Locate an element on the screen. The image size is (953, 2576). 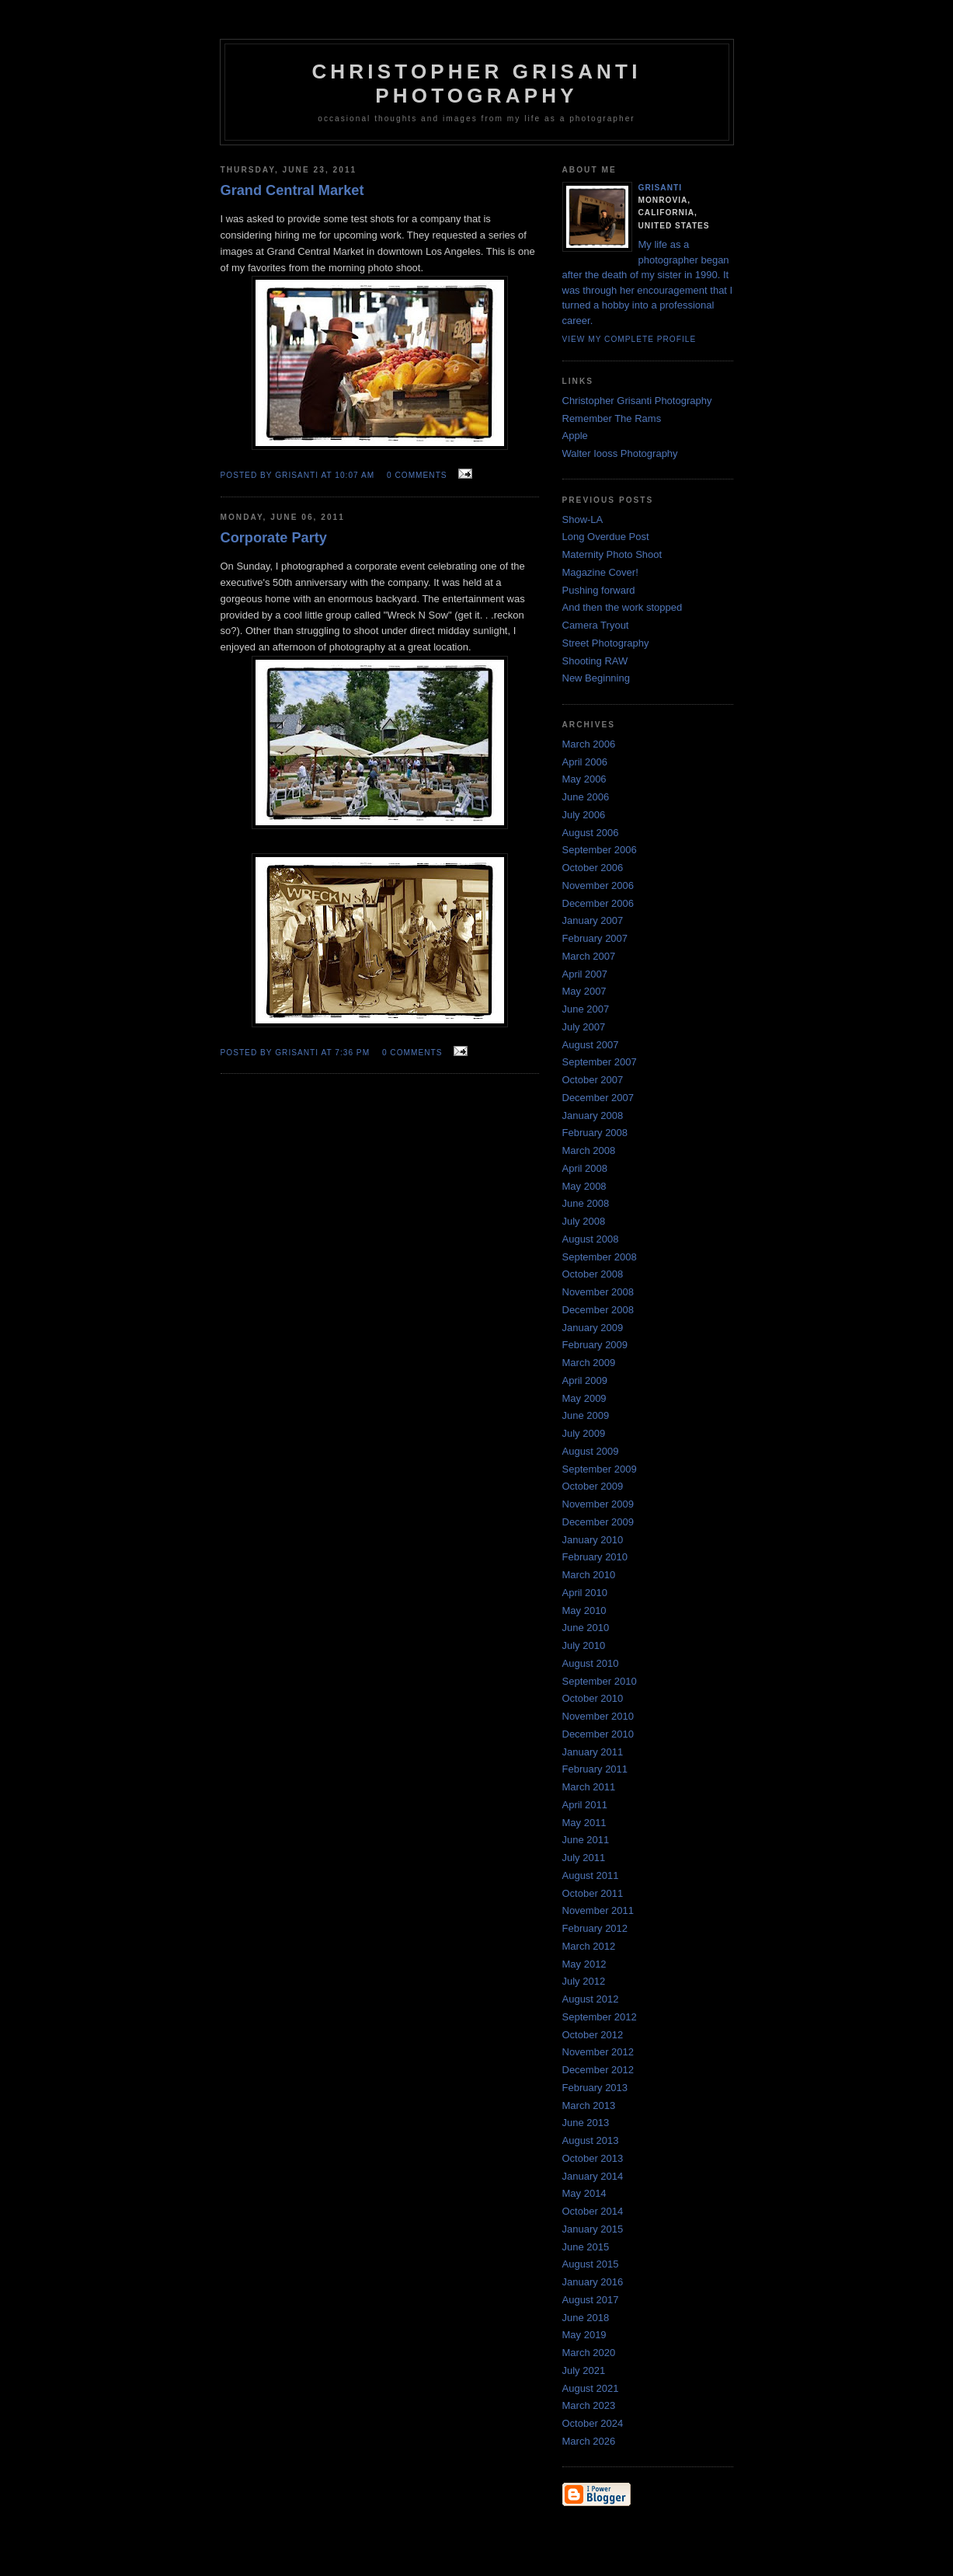
February 2013 is located at coordinates (595, 2087).